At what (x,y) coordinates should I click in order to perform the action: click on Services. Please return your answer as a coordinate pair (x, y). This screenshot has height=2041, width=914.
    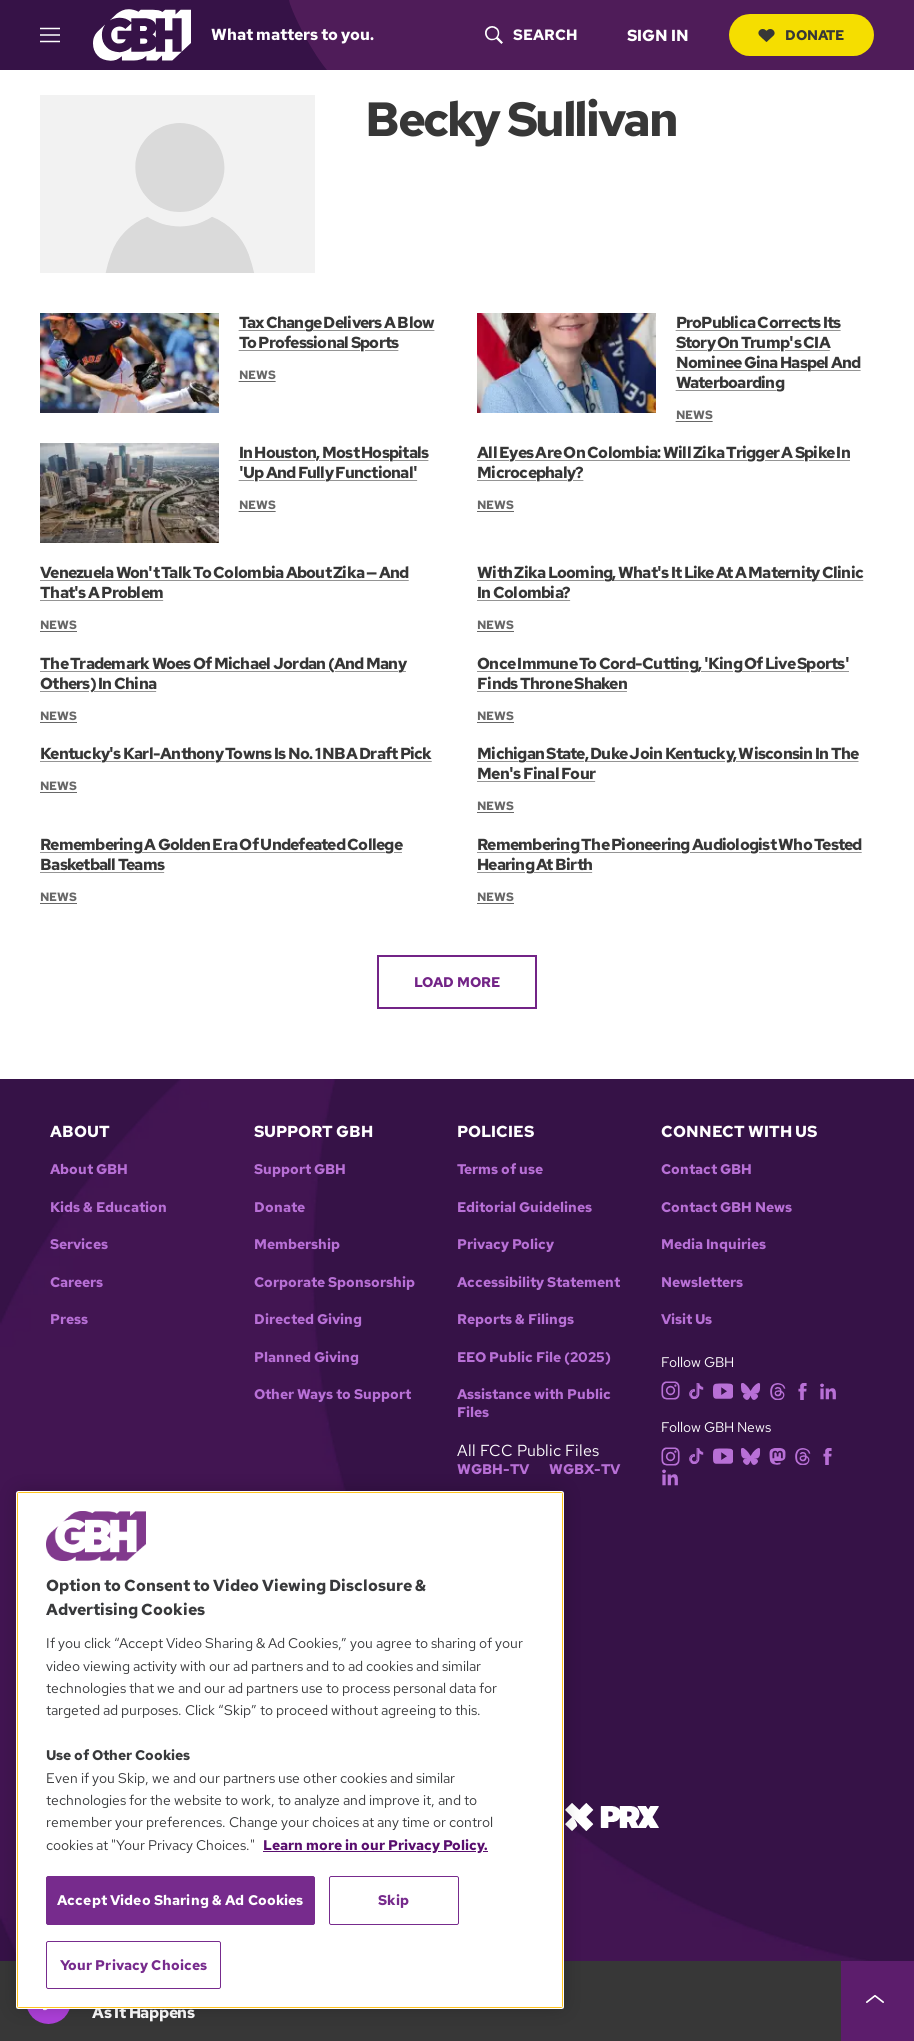
    Looking at the image, I should click on (79, 1244).